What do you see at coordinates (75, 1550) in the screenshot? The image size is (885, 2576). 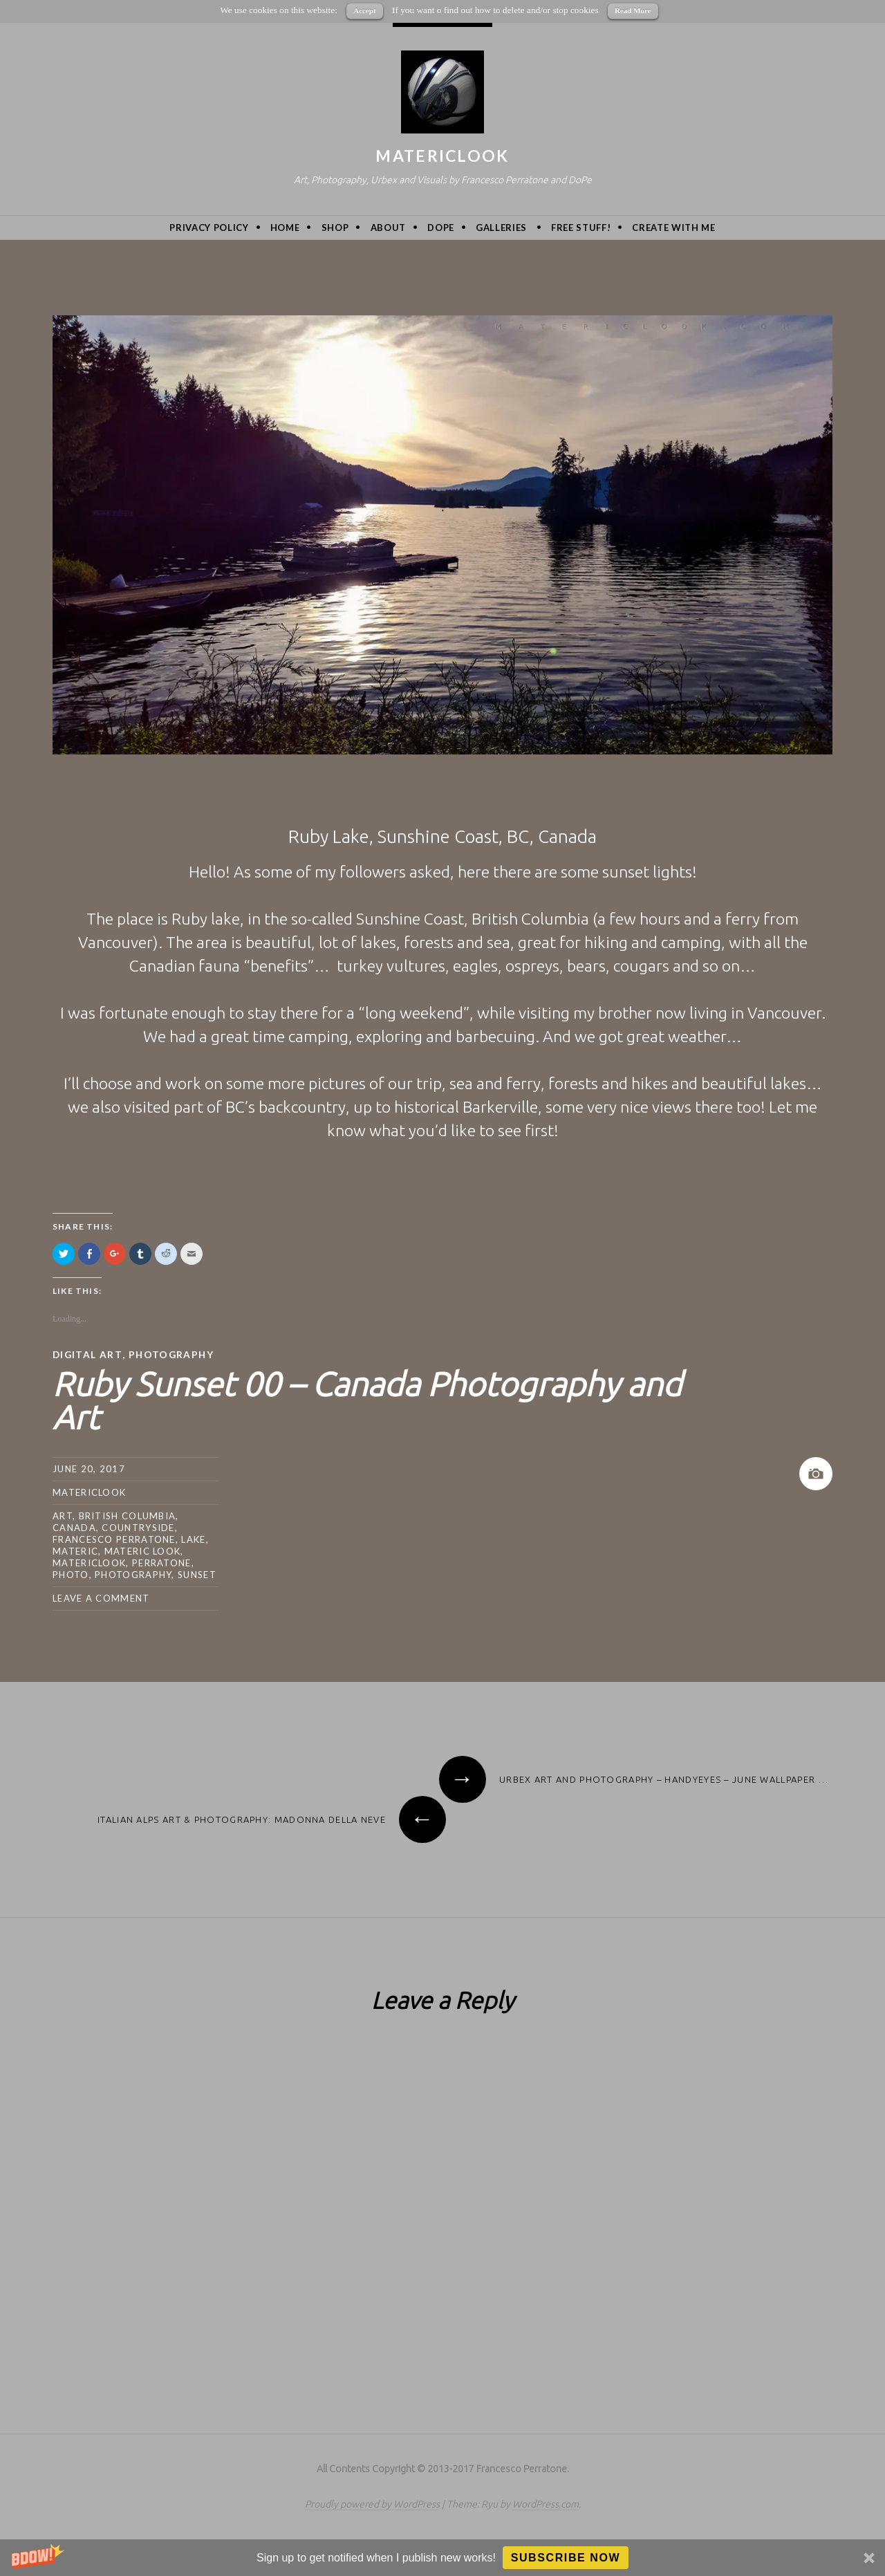 I see `Materic` at bounding box center [75, 1550].